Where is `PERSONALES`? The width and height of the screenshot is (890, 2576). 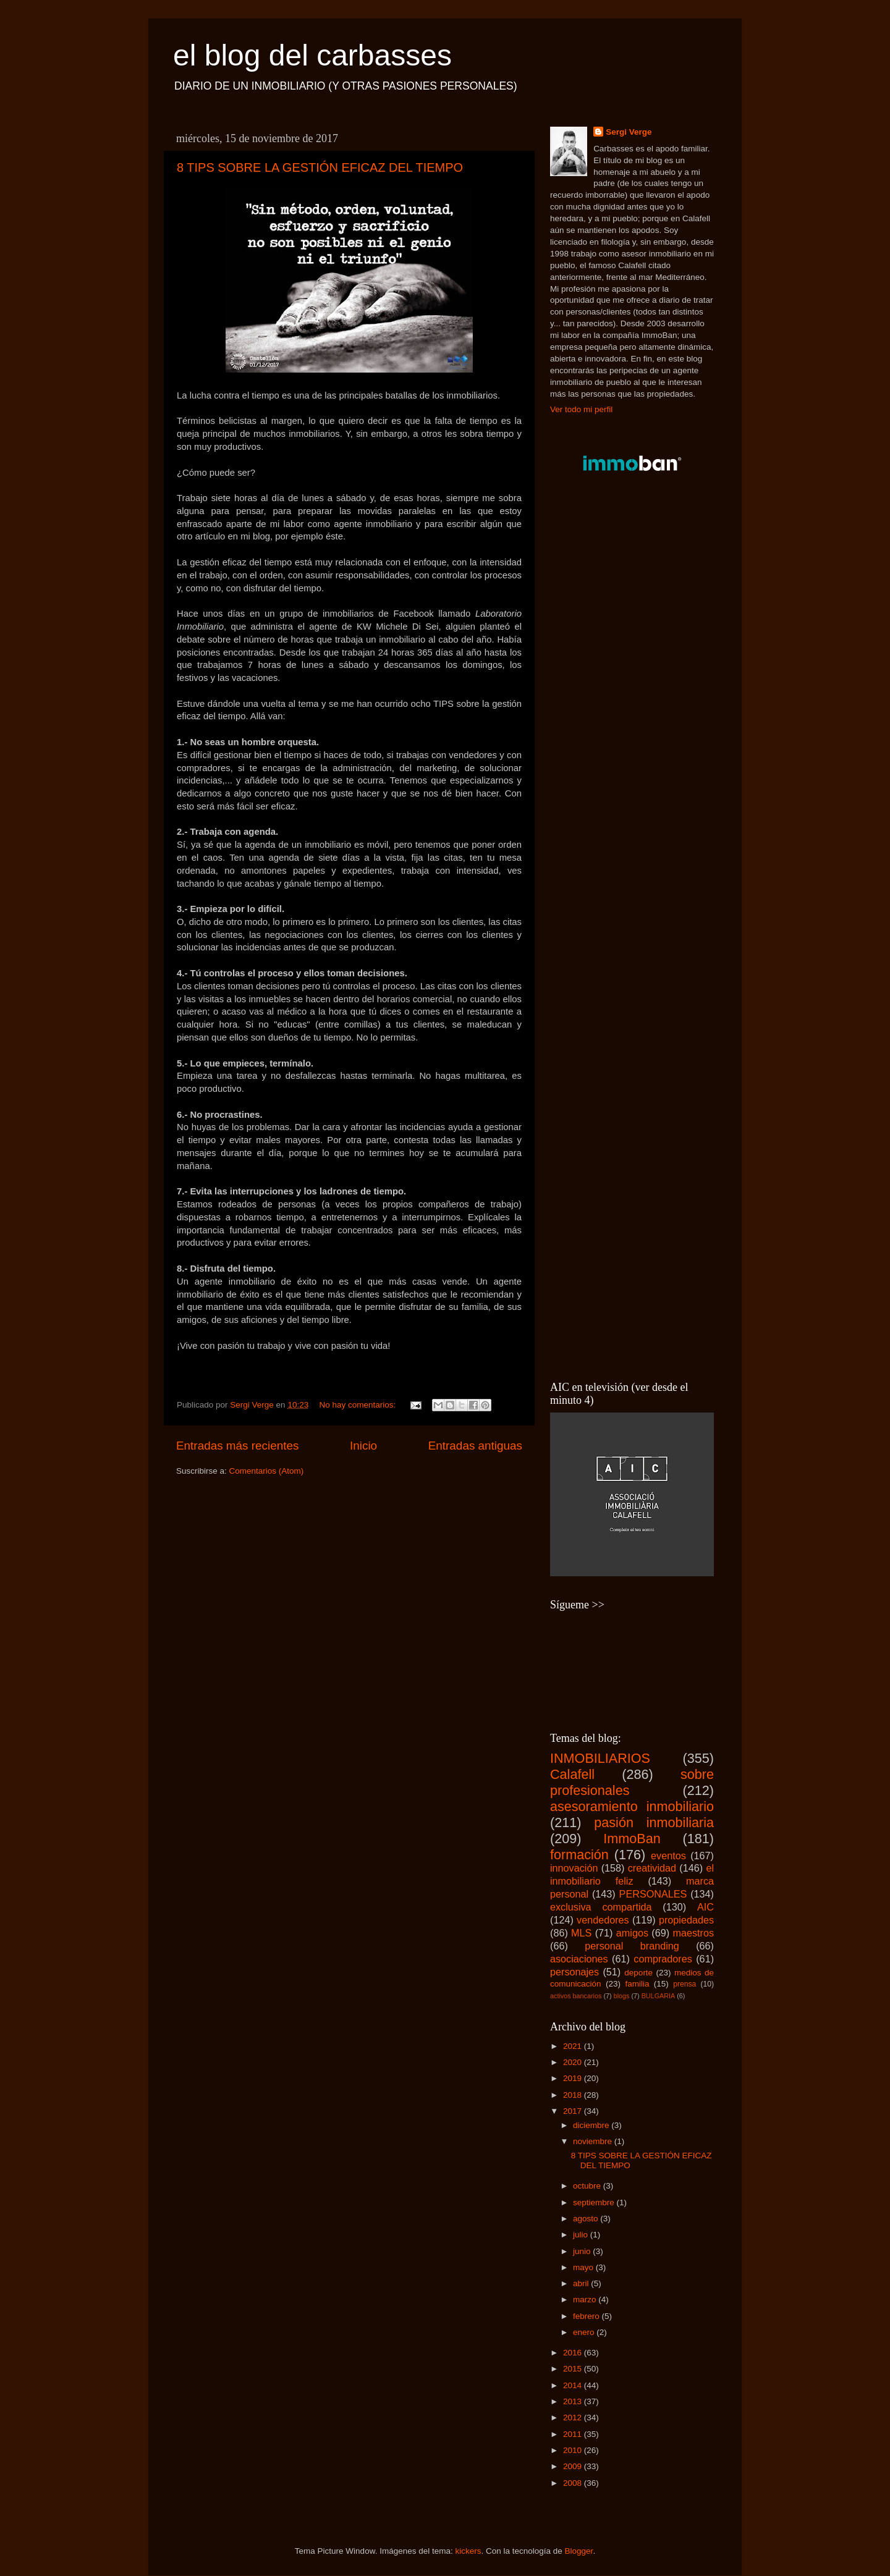 PERSONALES is located at coordinates (653, 1893).